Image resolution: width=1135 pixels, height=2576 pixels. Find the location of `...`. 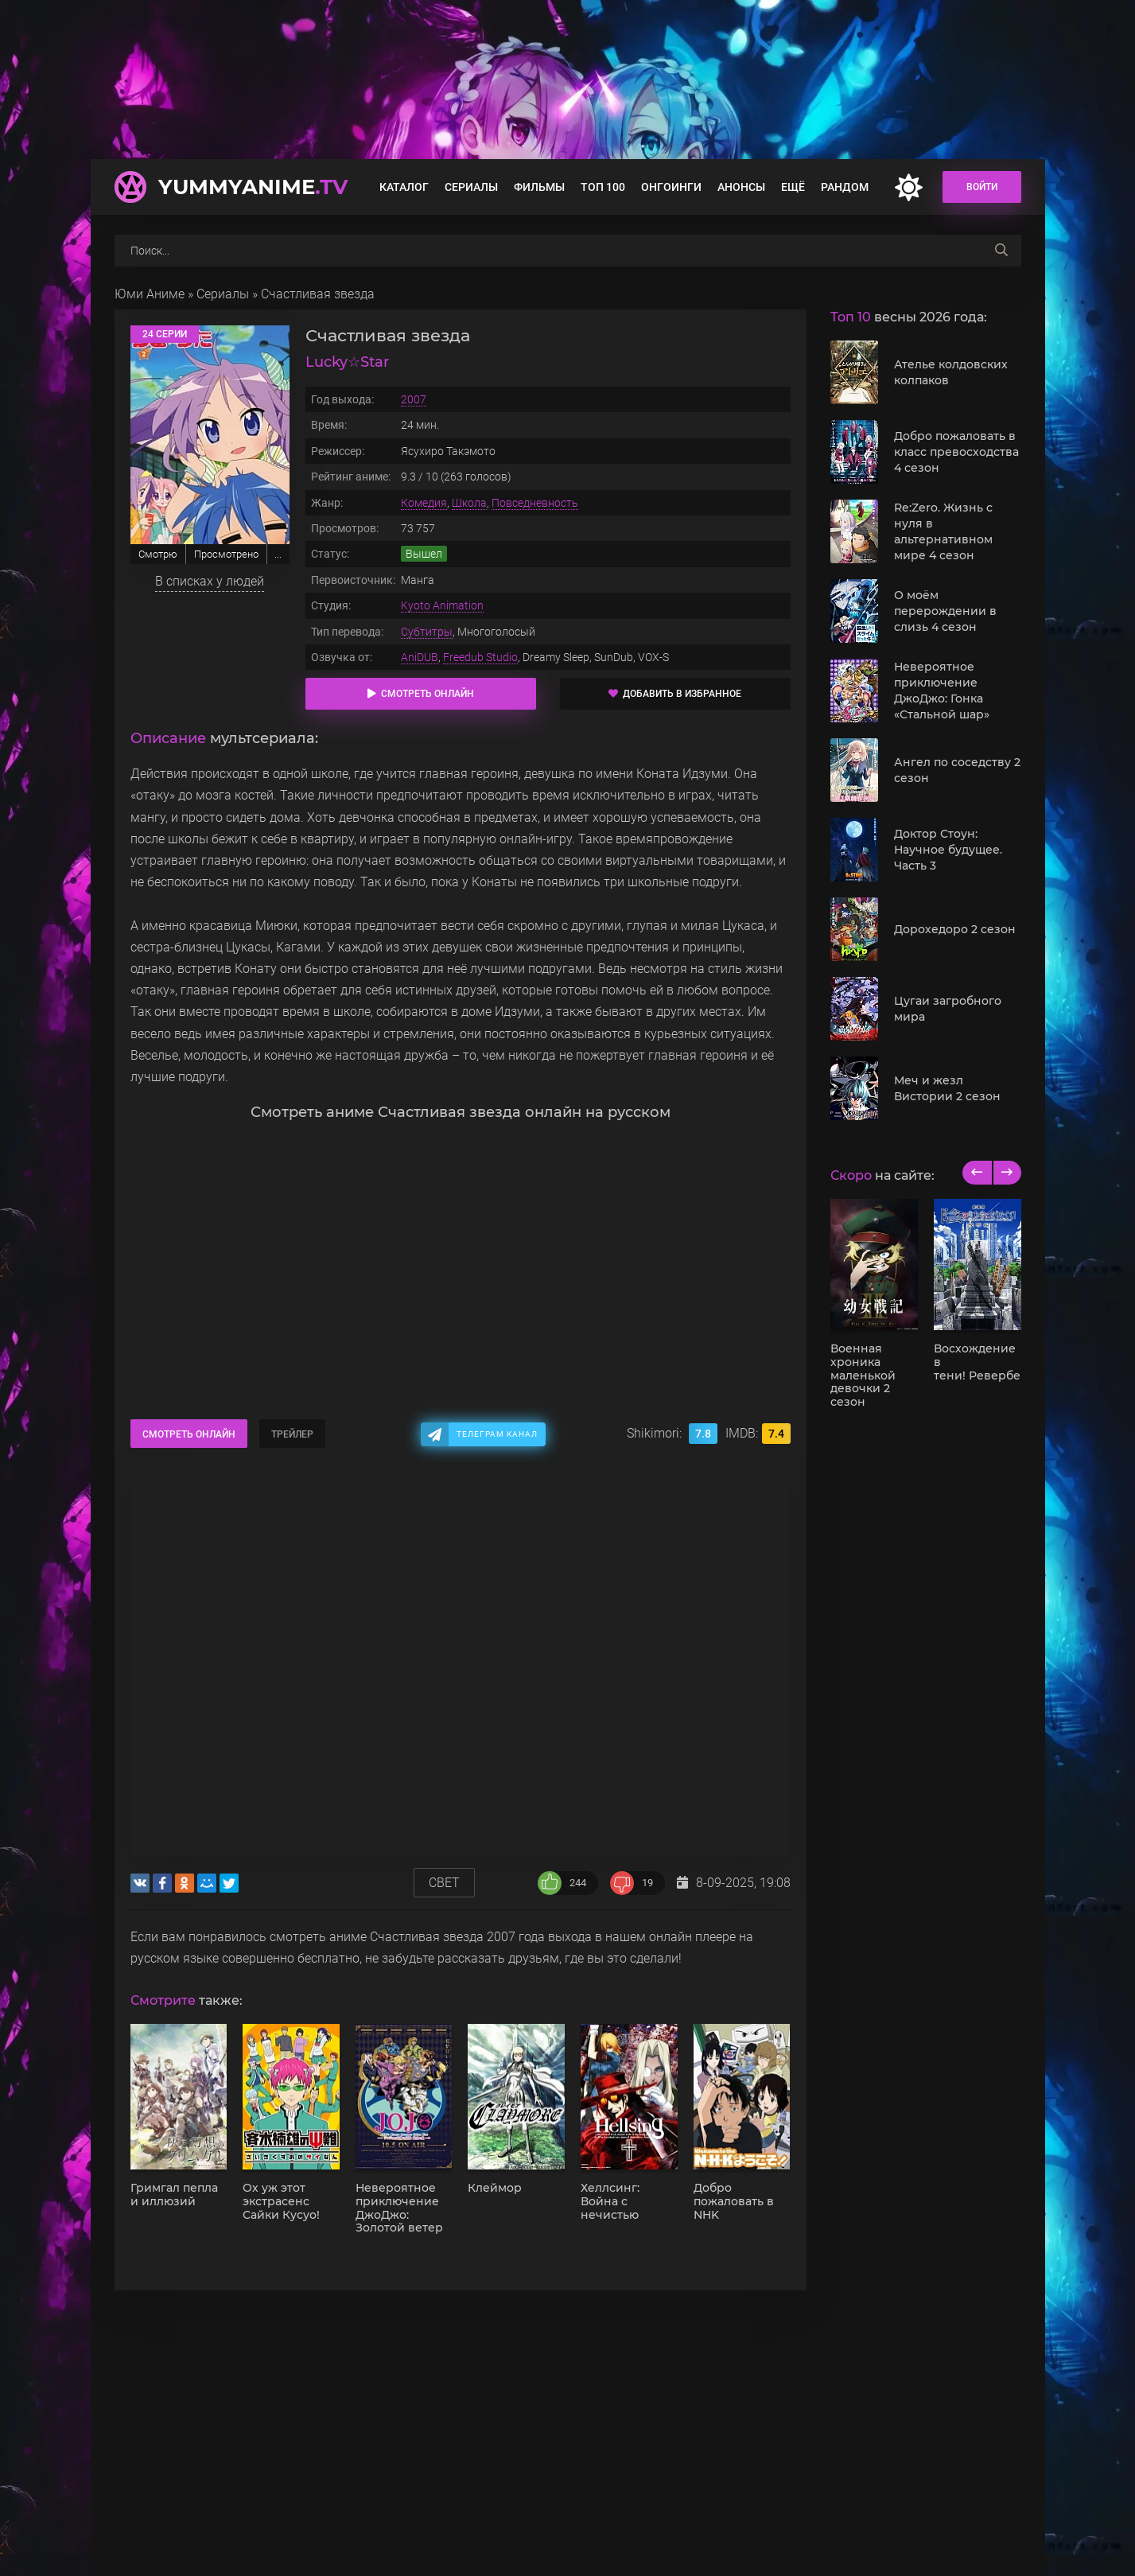

... is located at coordinates (278, 554).